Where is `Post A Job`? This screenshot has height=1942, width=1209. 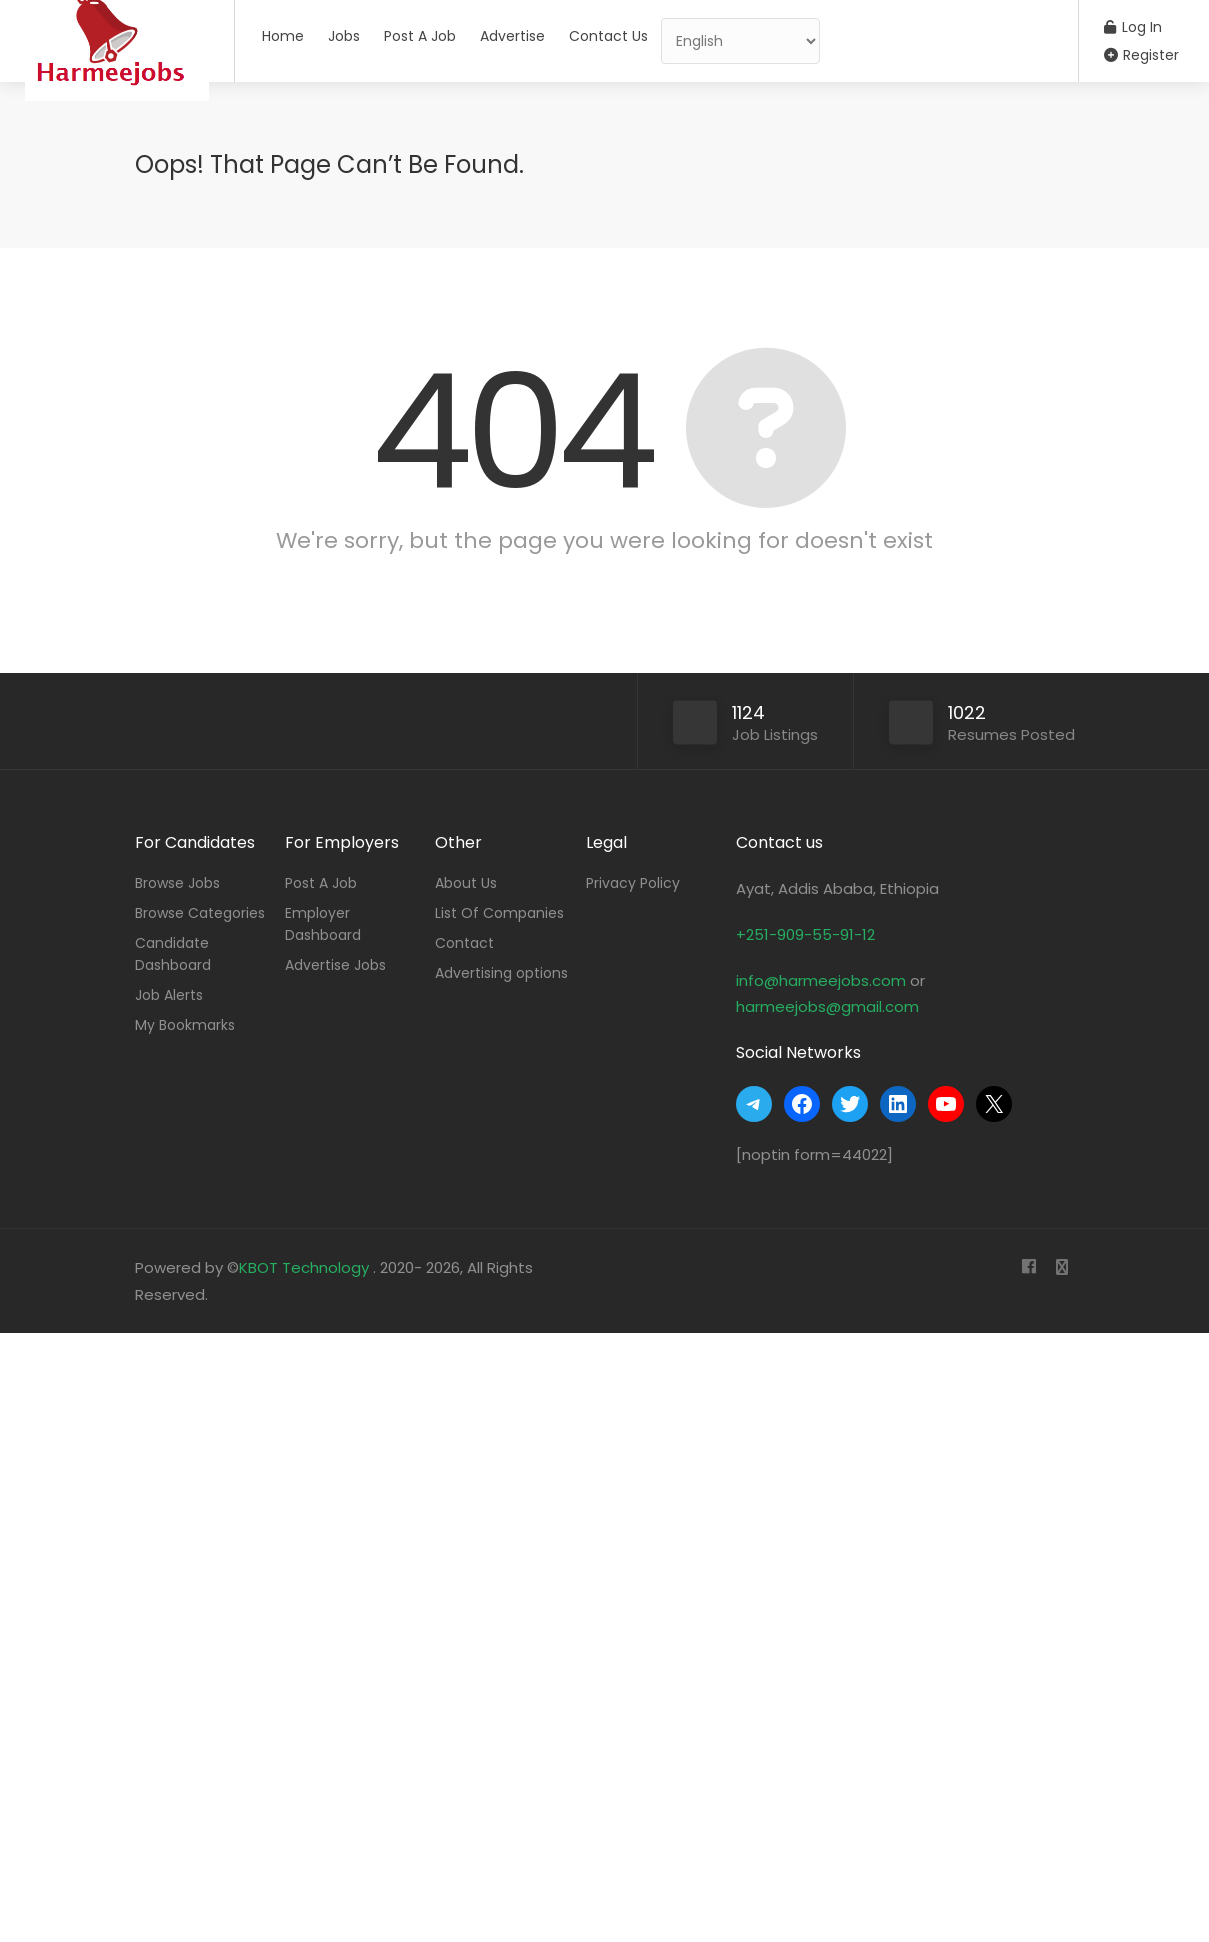
Post A Job is located at coordinates (420, 36).